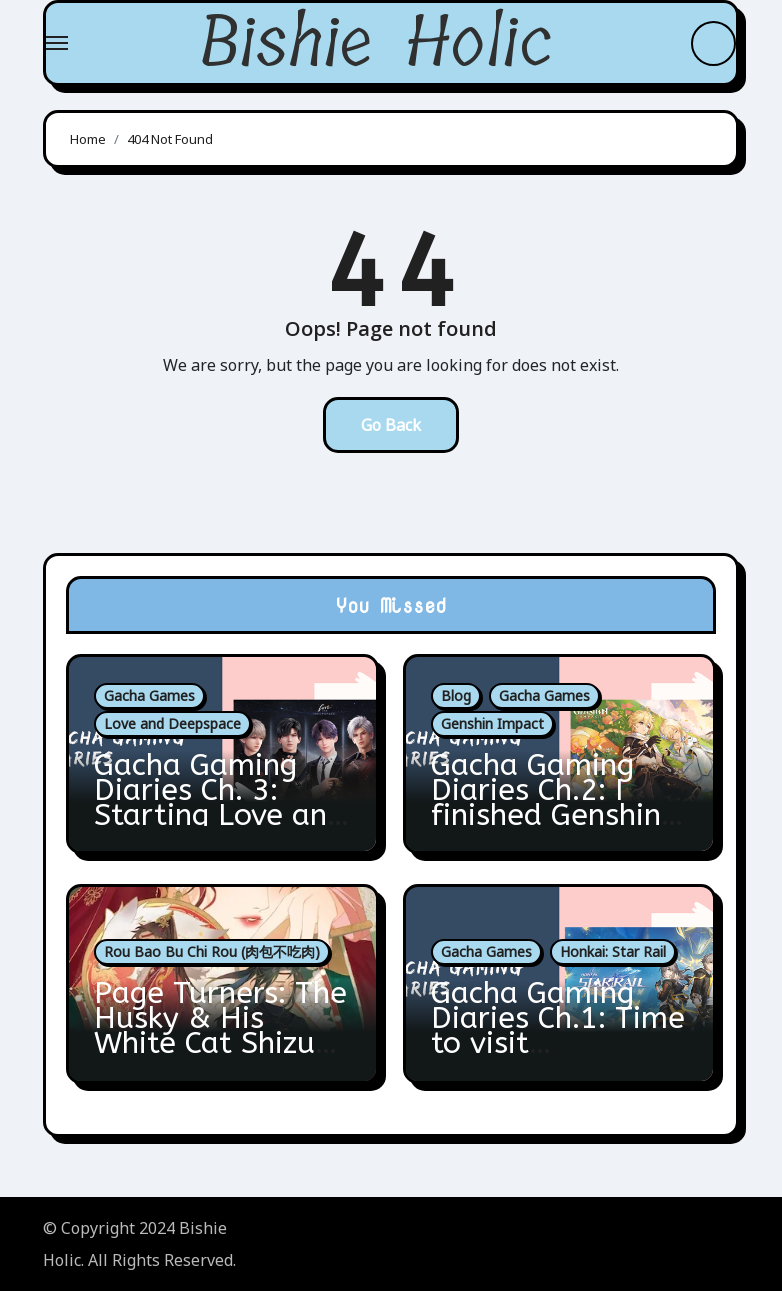 The height and width of the screenshot is (1291, 782). What do you see at coordinates (219, 802) in the screenshot?
I see `Gacha Gaming Diaries Ch. 3: Starting Love and Deepspace!` at bounding box center [219, 802].